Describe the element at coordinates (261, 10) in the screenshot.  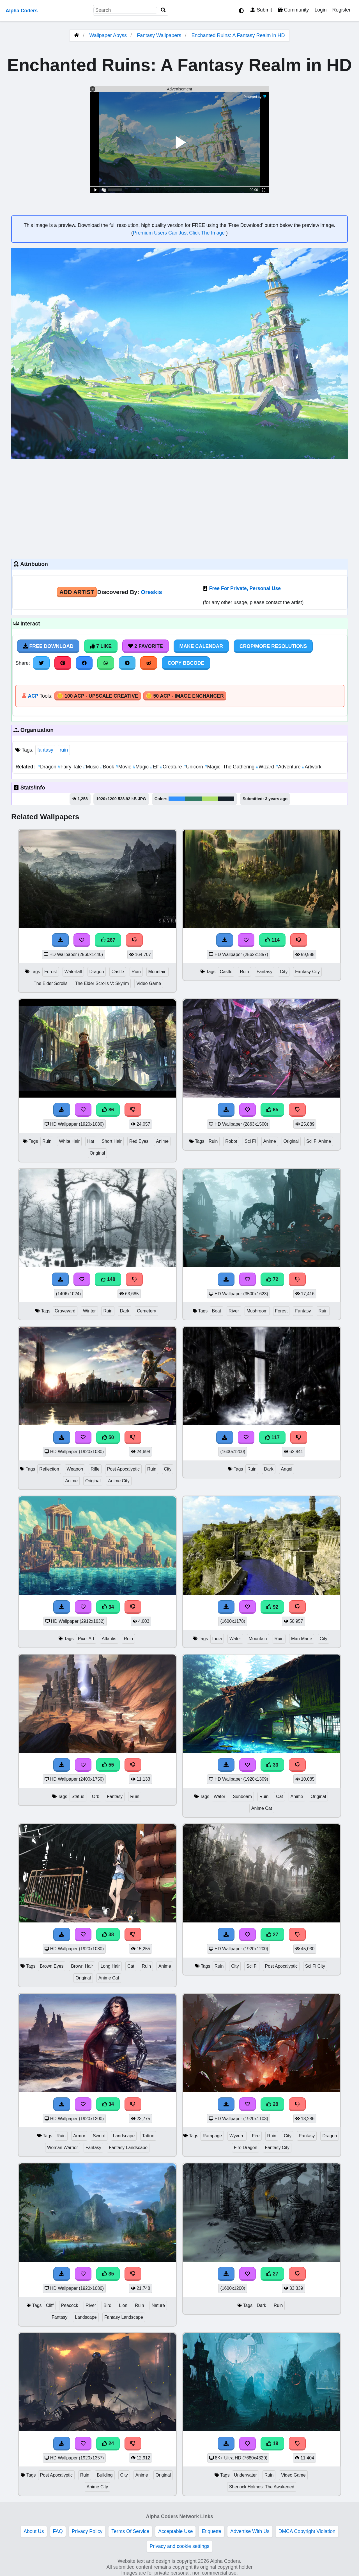
I see `Submit` at that location.